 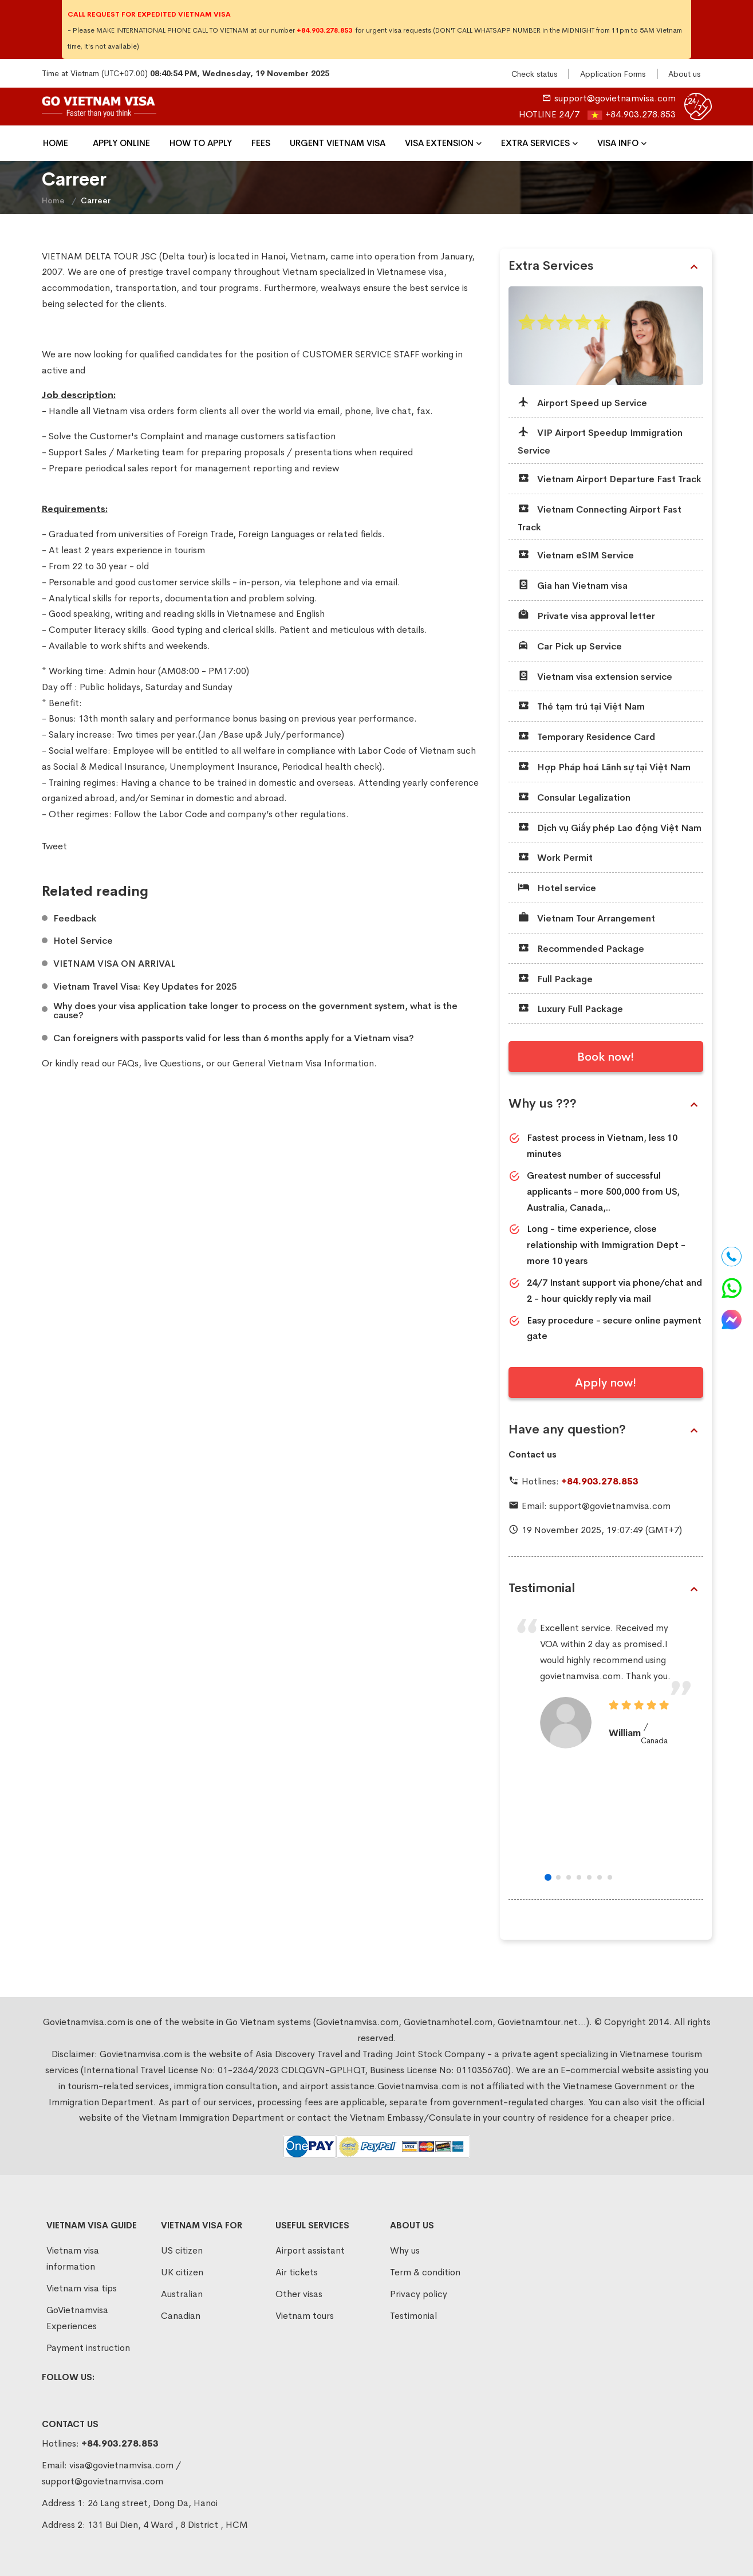 What do you see at coordinates (586, 615) in the screenshot?
I see `Private visa approval letter` at bounding box center [586, 615].